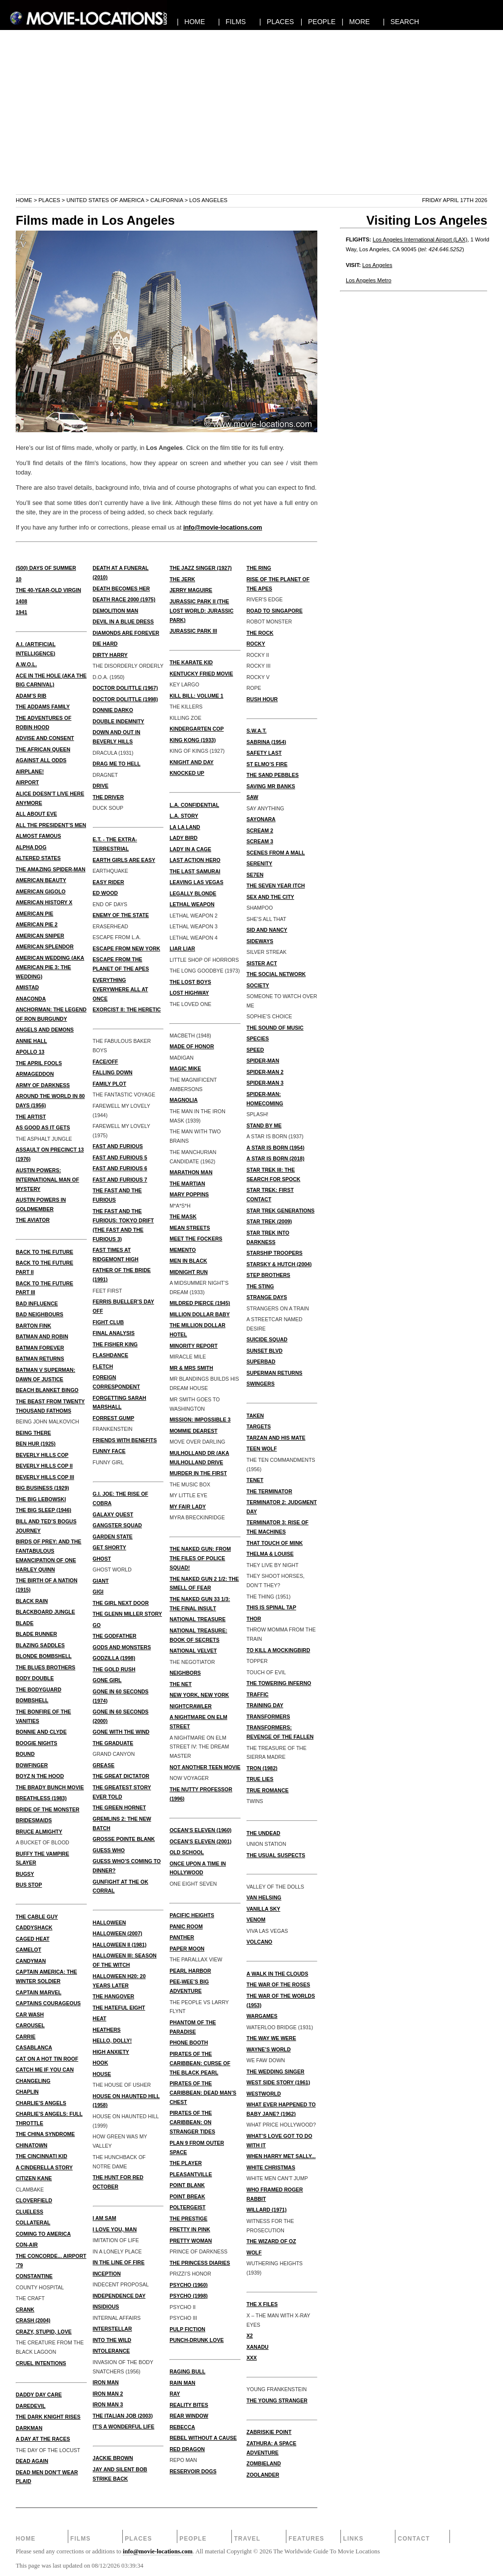 The height and width of the screenshot is (2576, 503). Describe the element at coordinates (268, 1790) in the screenshot. I see `TRUE ROMANCE` at that location.